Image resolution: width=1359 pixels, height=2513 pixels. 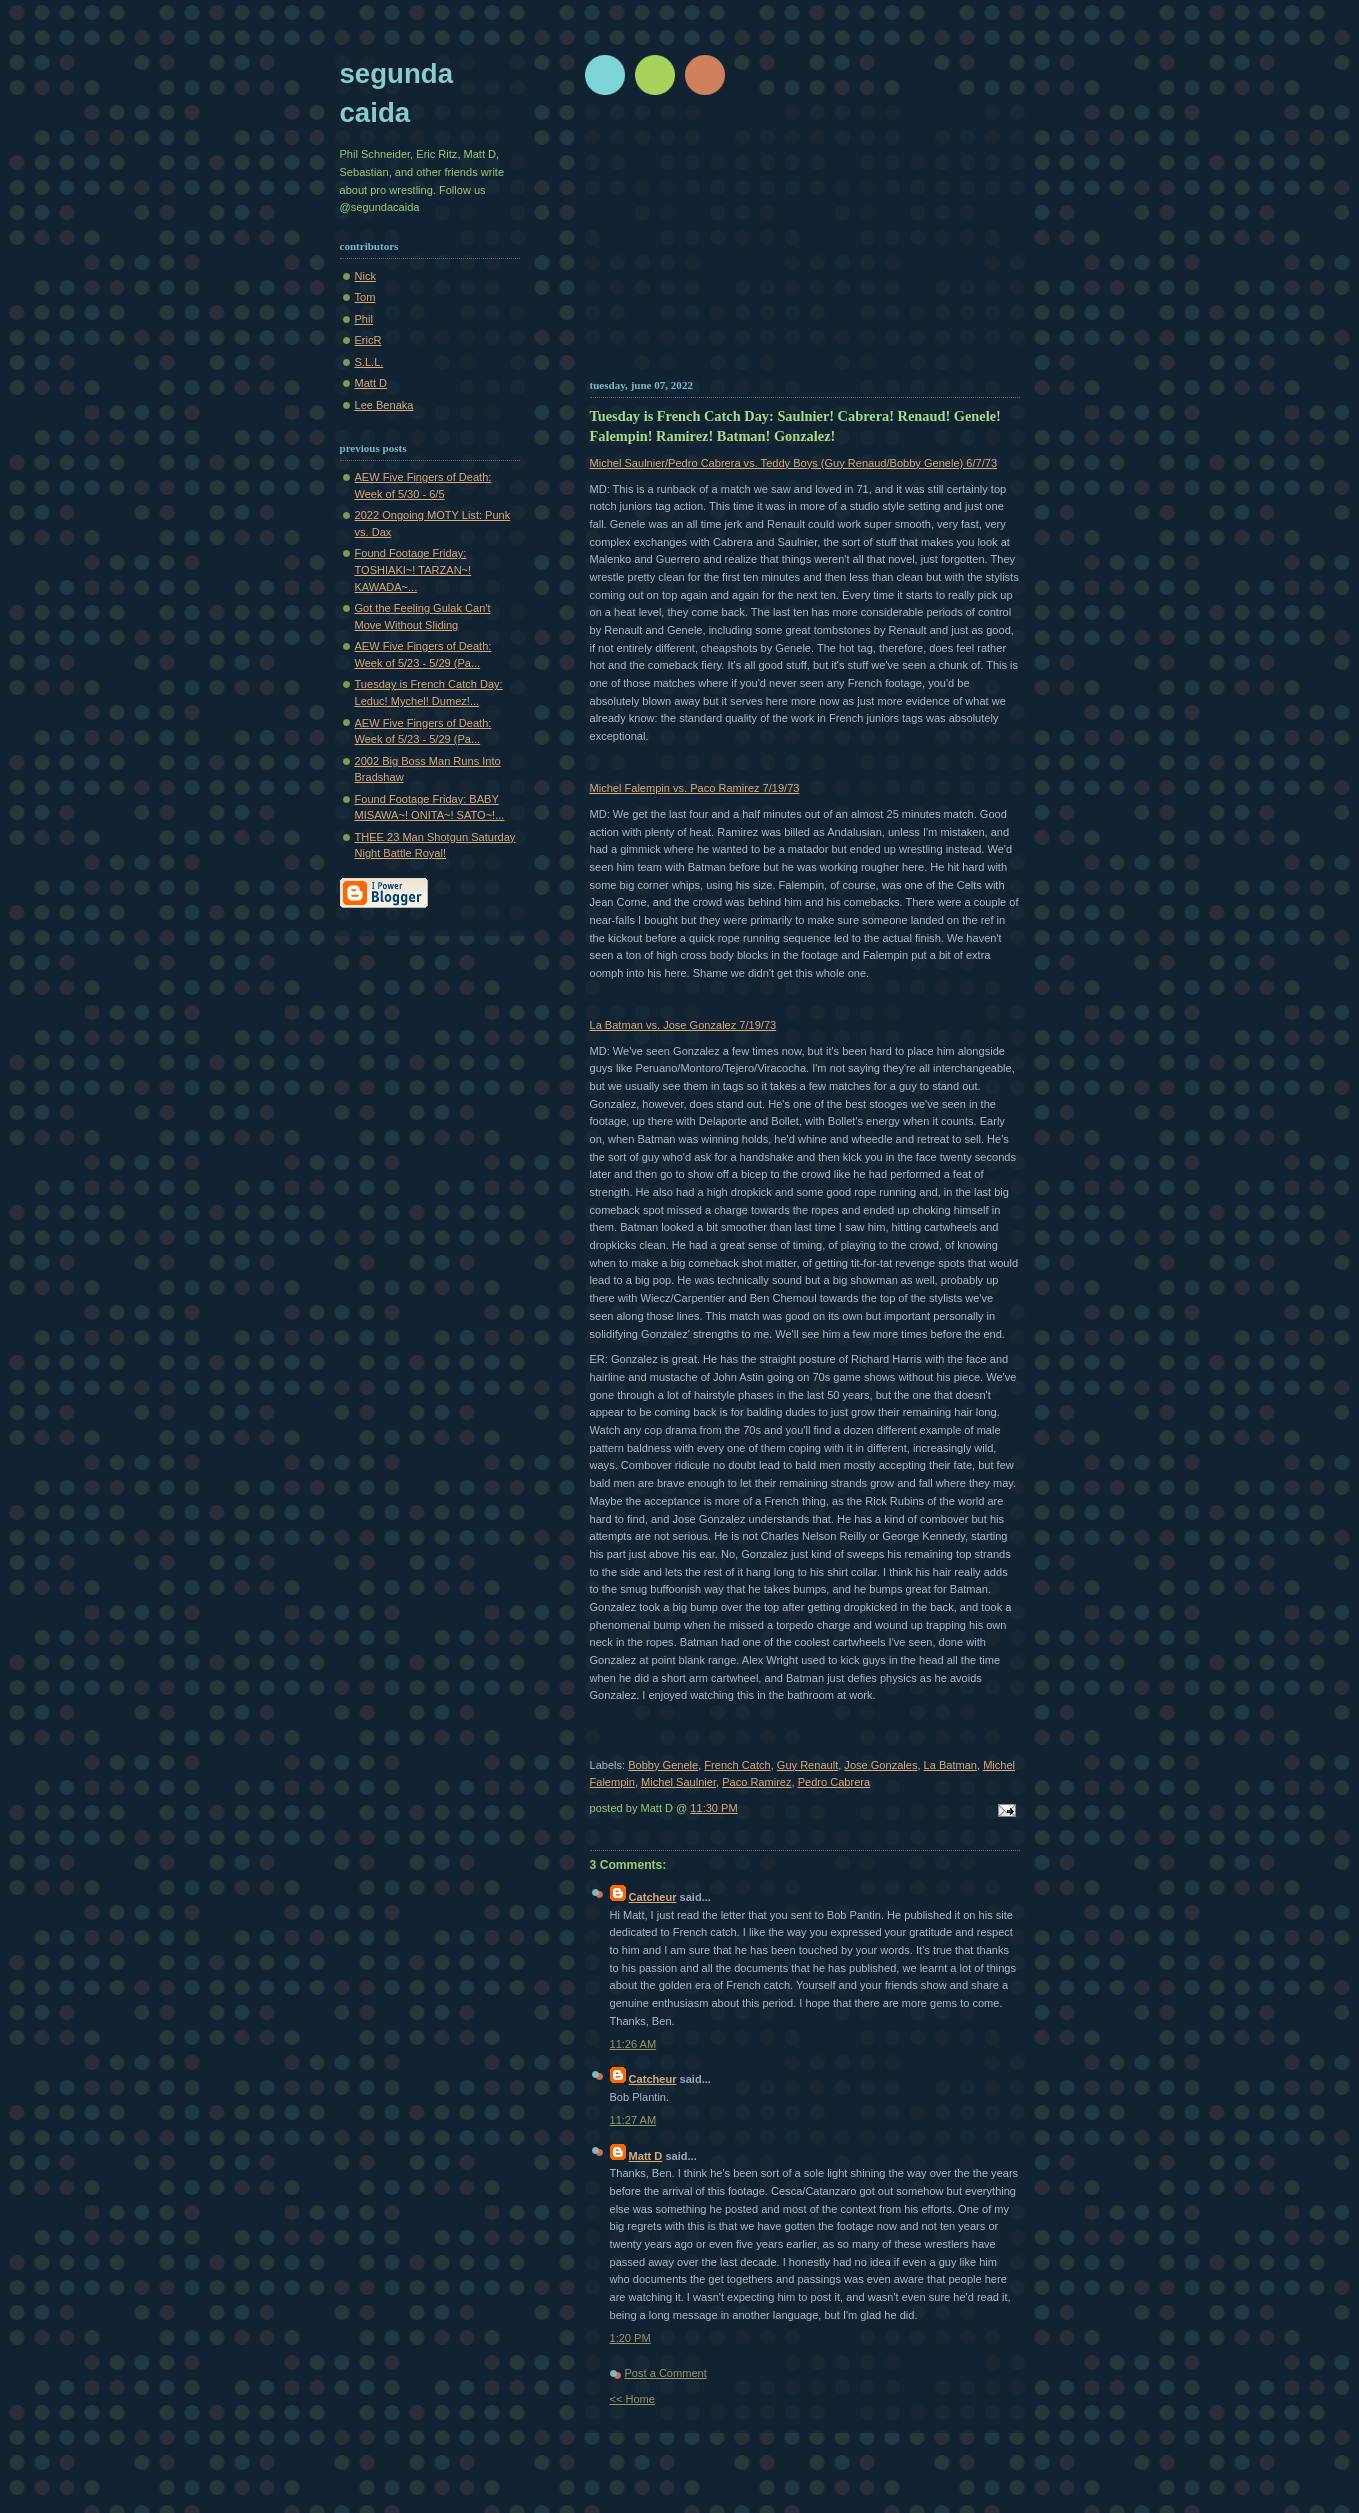 I want to click on Lee Benaka, so click(x=384, y=405).